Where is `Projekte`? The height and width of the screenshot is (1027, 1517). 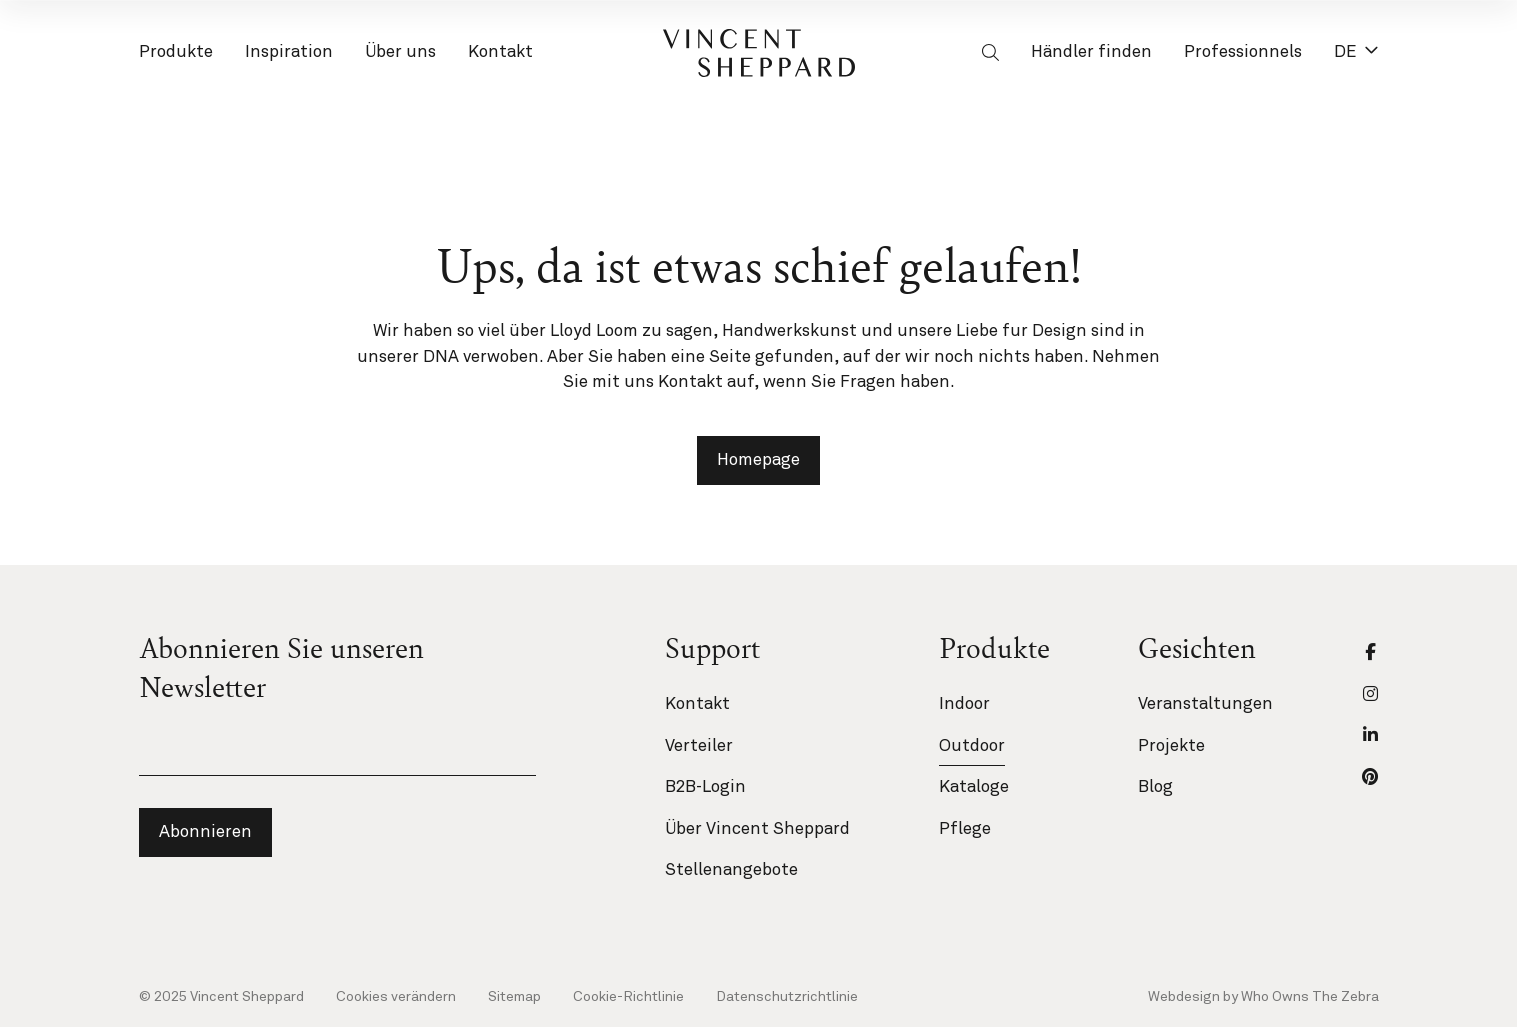
Projekte is located at coordinates (1171, 746).